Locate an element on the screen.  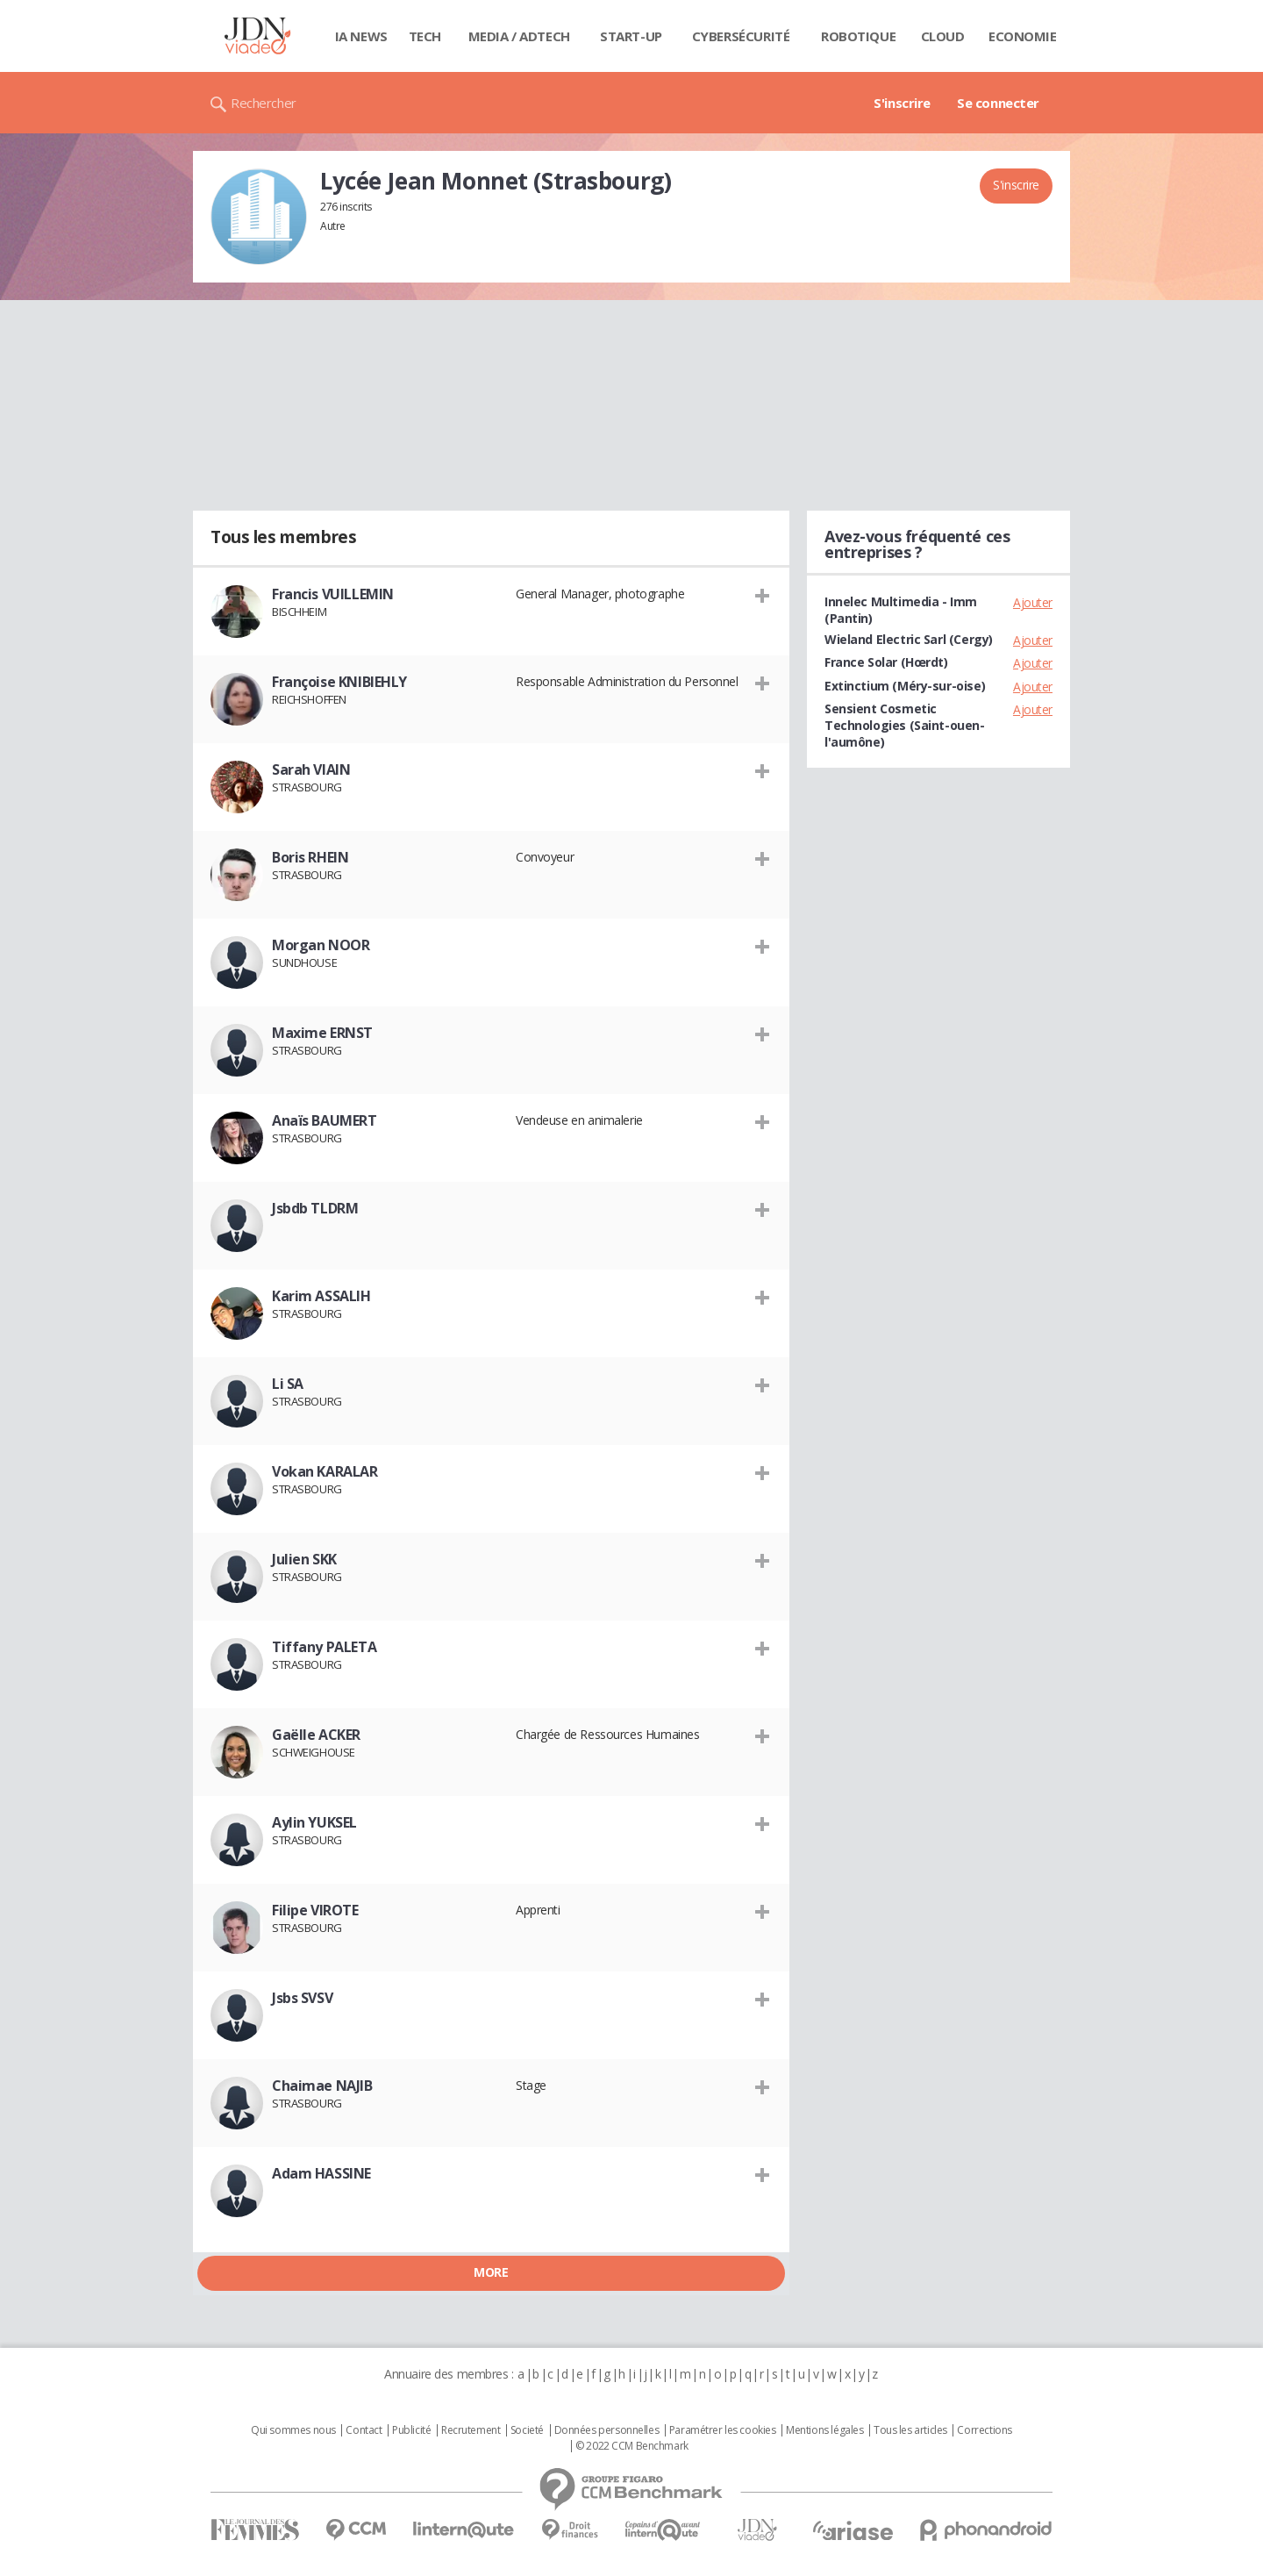
Corrections is located at coordinates (984, 2430).